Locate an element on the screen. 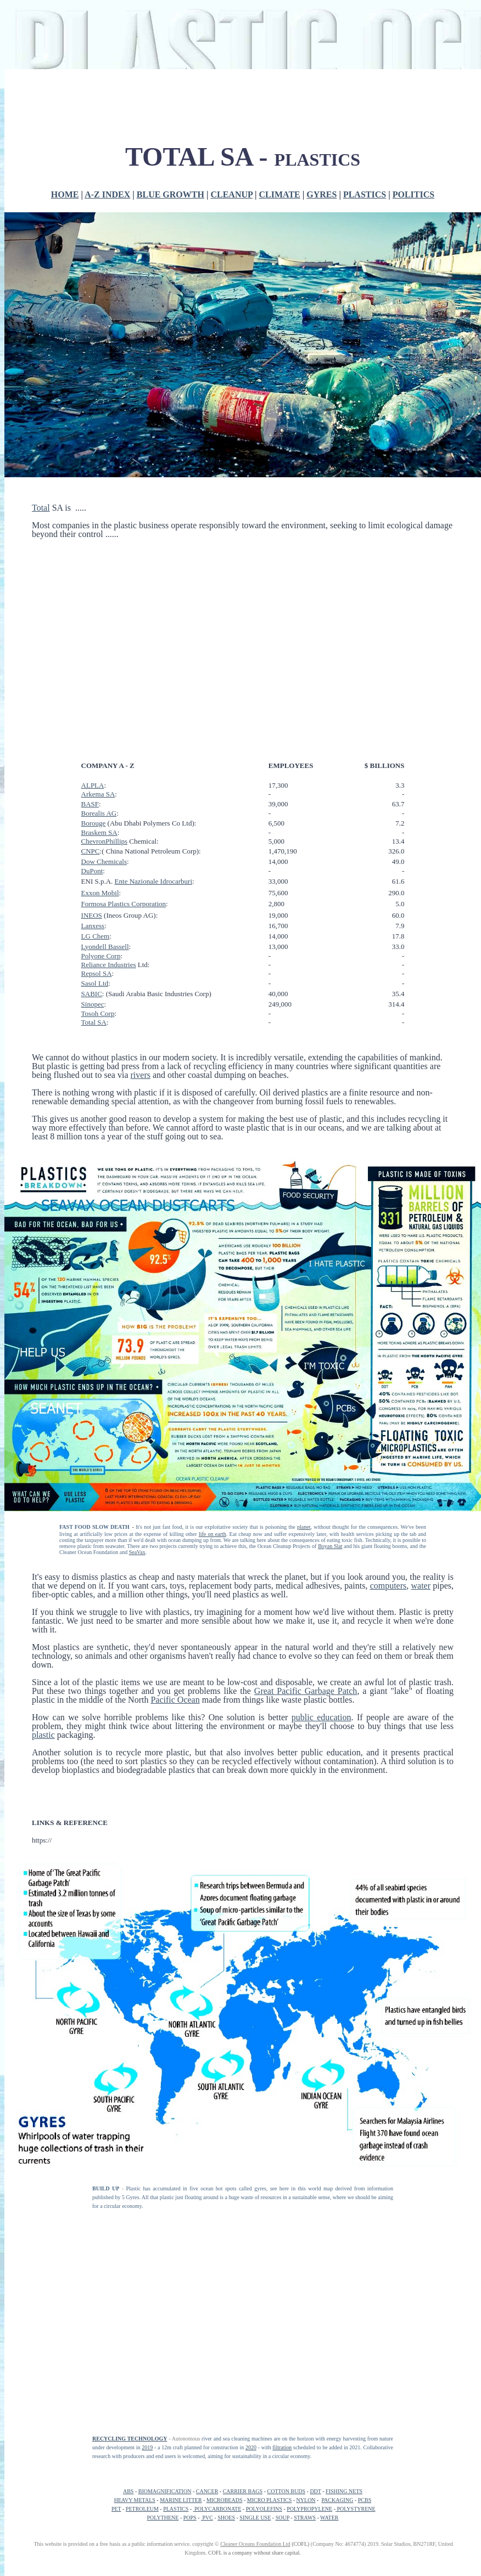 This screenshot has height=2576, width=481. Borouge is located at coordinates (93, 823).